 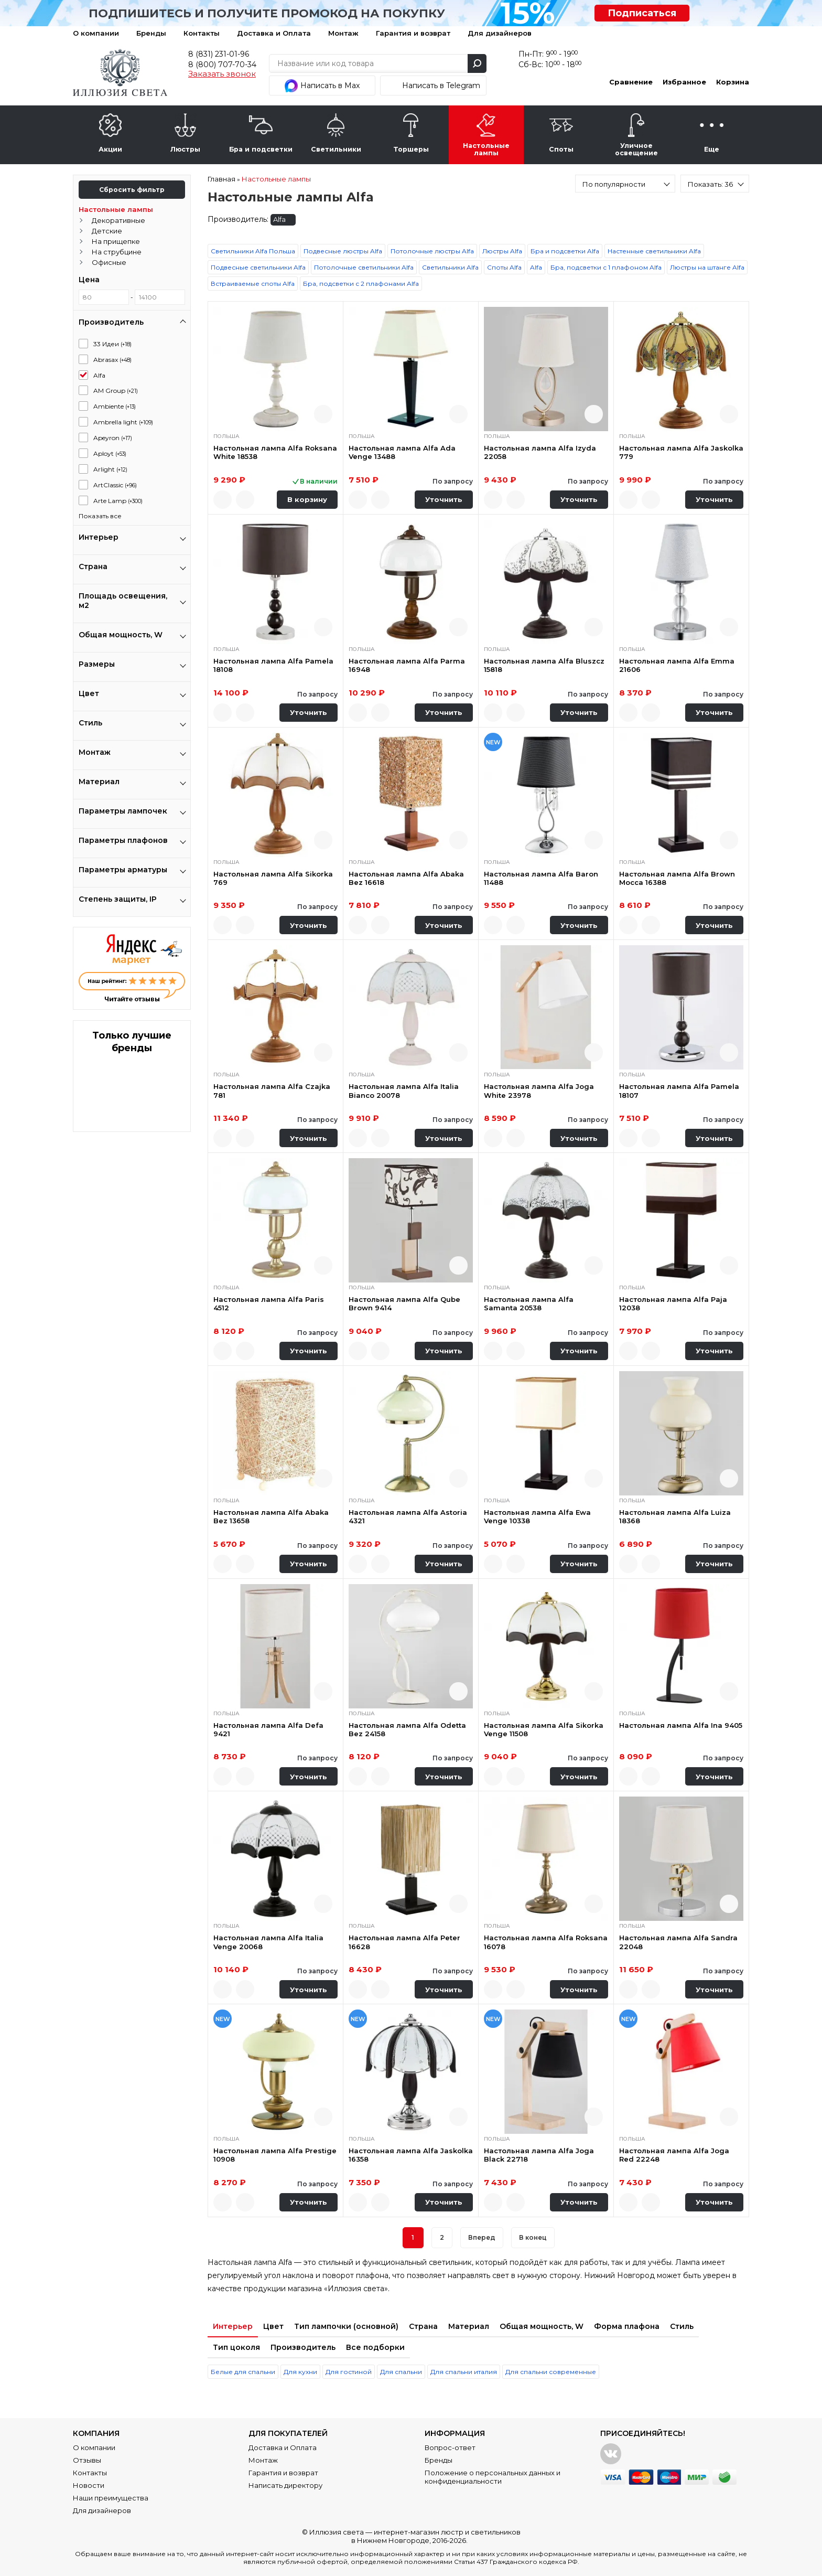 What do you see at coordinates (273, 878) in the screenshot?
I see `Настольная лампа Alfa Sikorka 769` at bounding box center [273, 878].